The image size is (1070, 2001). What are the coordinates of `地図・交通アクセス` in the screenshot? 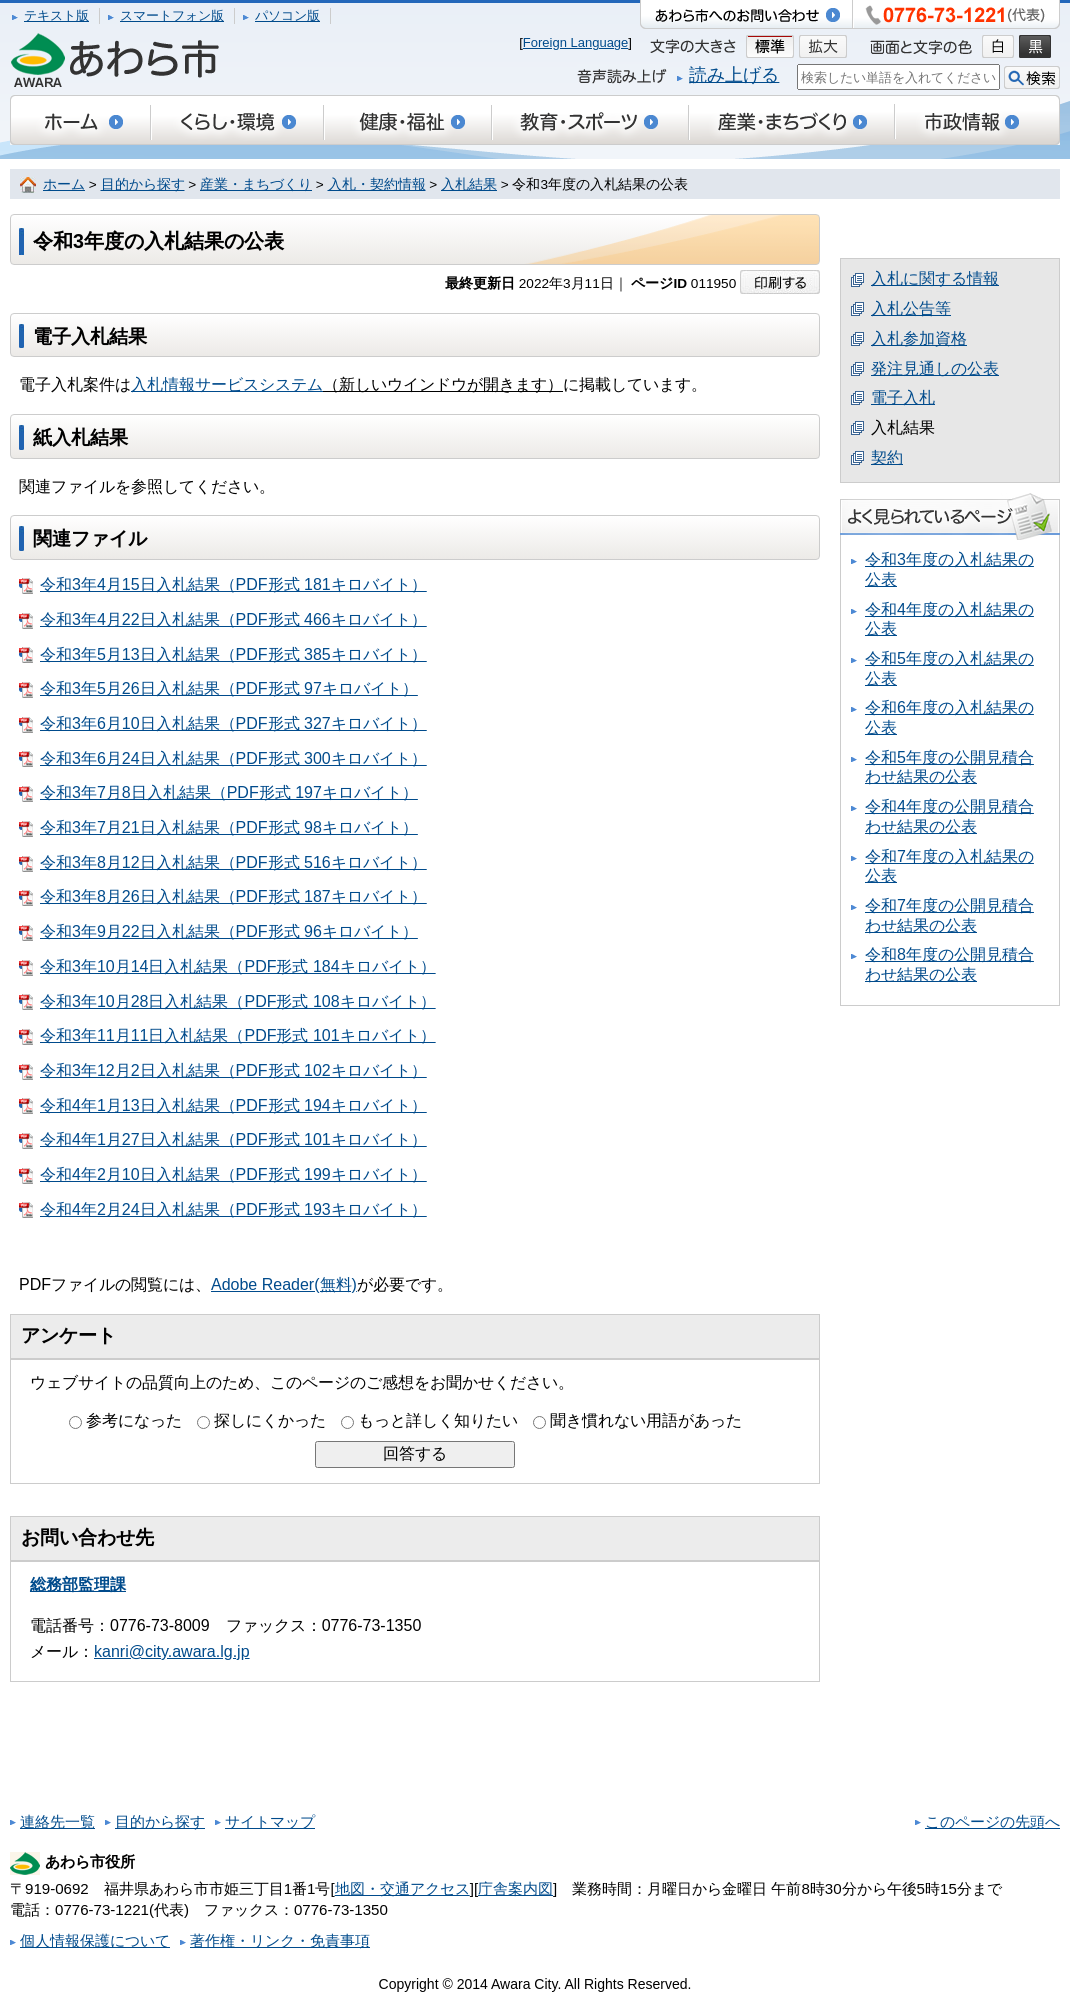 It's located at (402, 1888).